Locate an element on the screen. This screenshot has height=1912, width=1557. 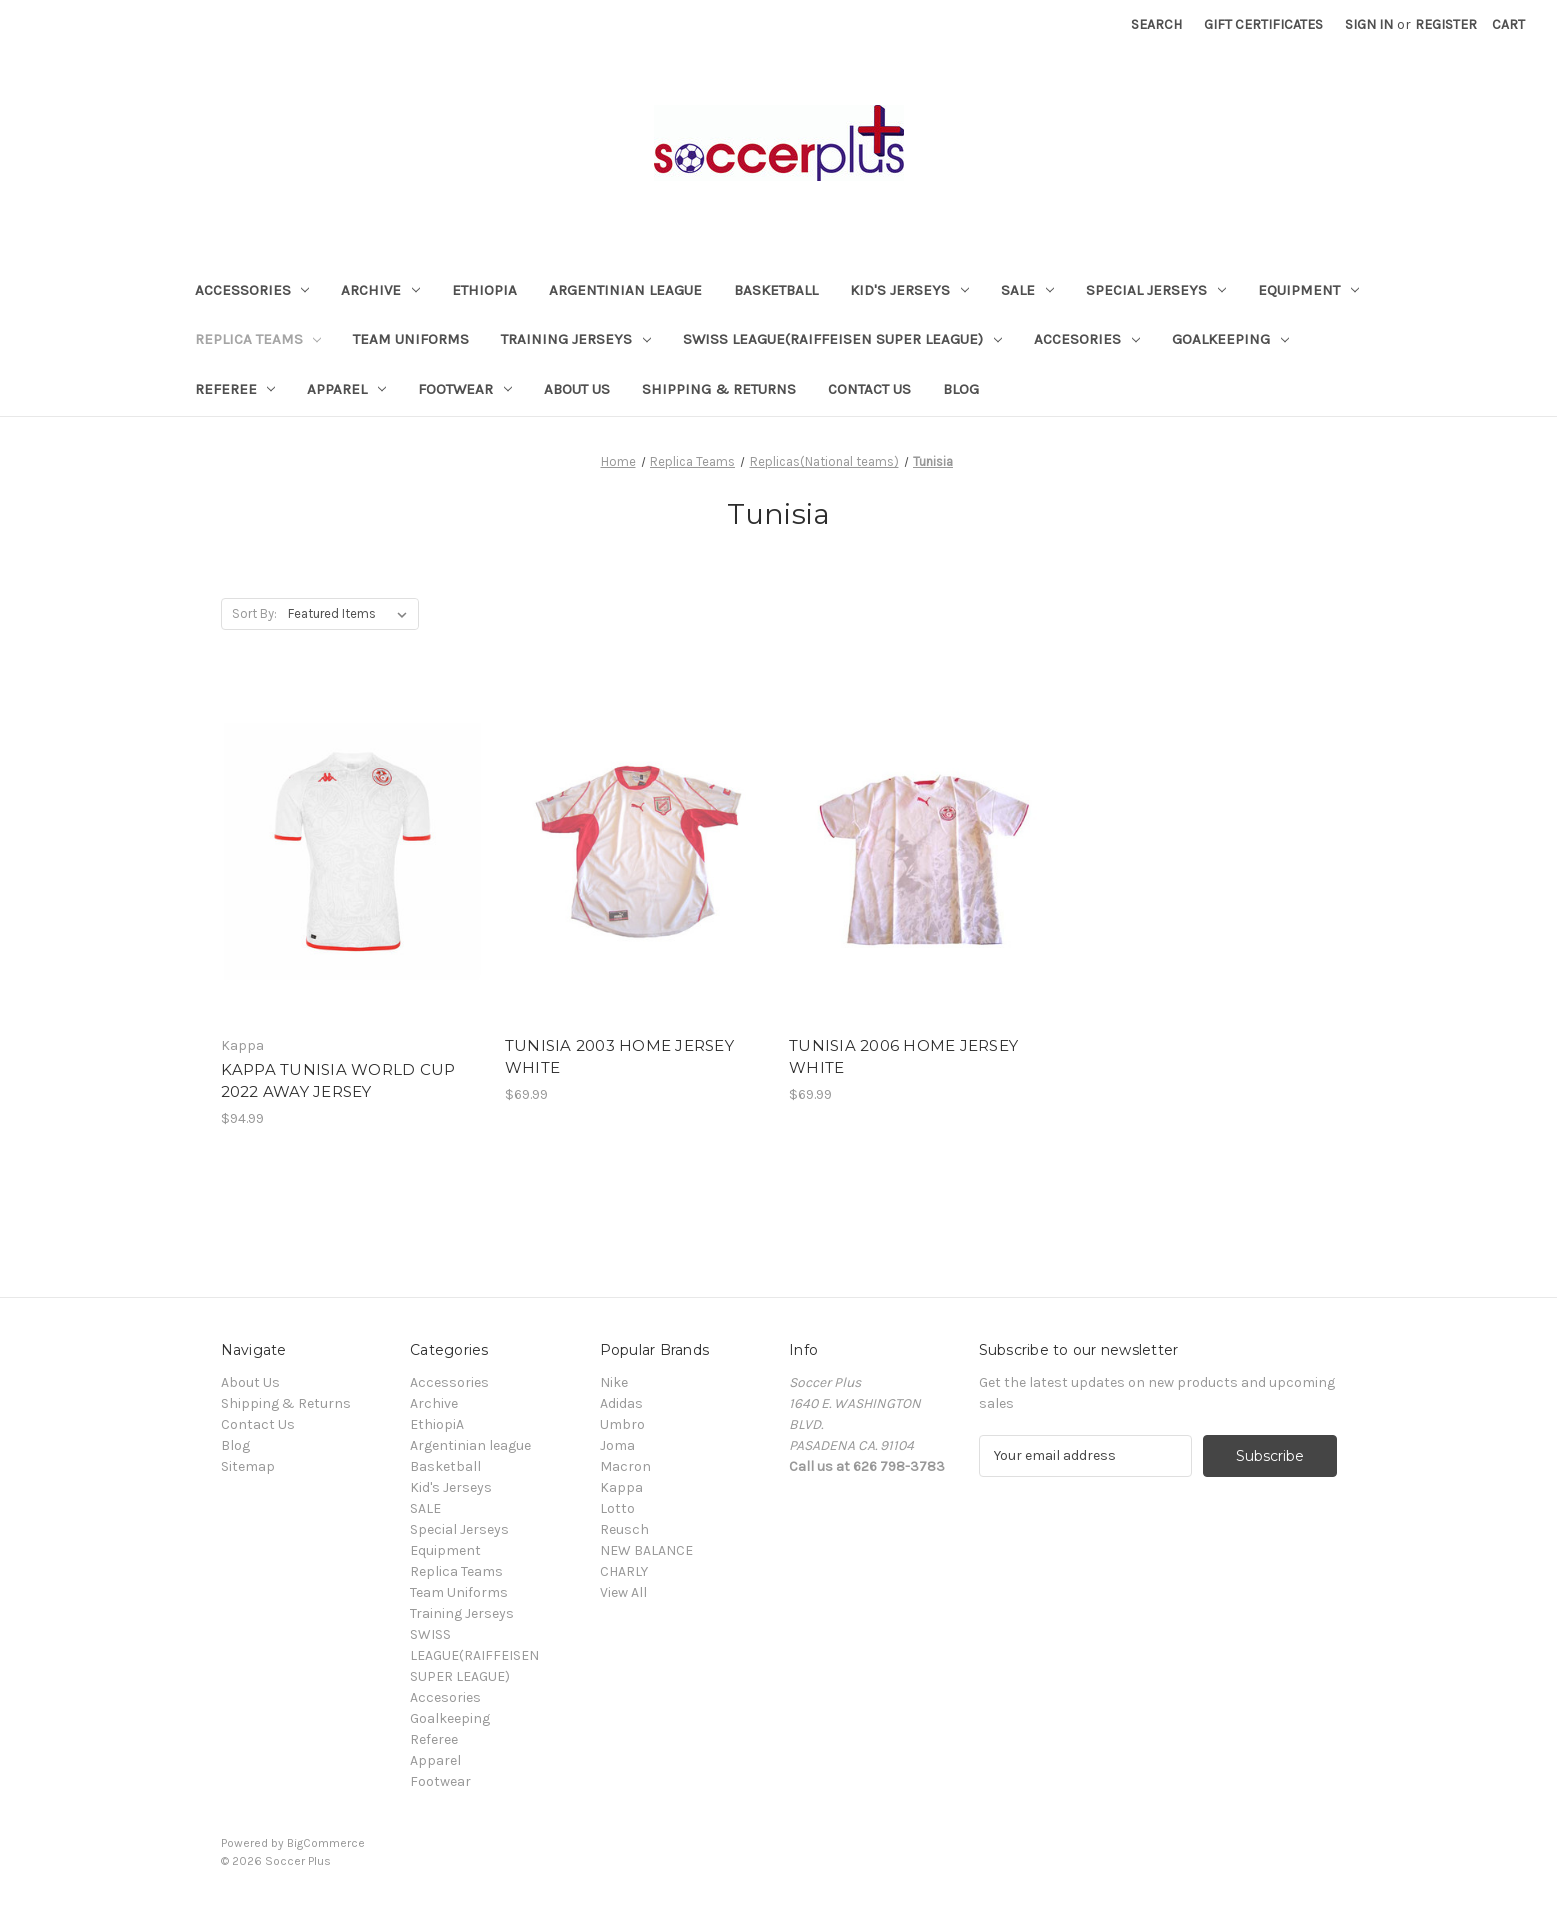
Gift Certificates is located at coordinates (1263, 24).